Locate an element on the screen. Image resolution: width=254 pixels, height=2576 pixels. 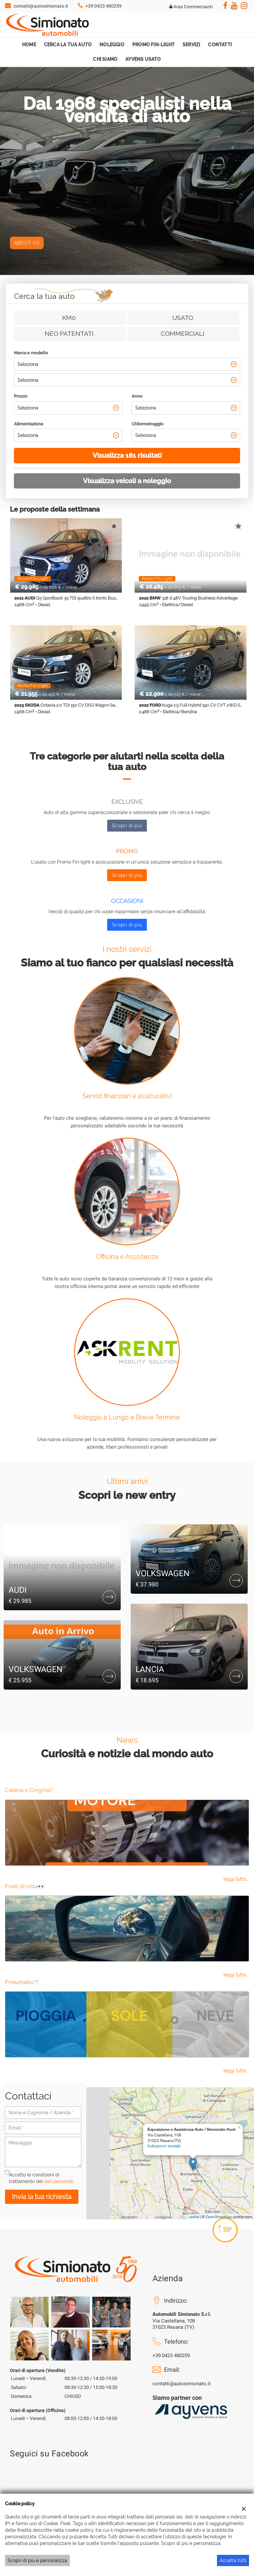
Servizi finanziari e assicurativi is located at coordinates (127, 1096).